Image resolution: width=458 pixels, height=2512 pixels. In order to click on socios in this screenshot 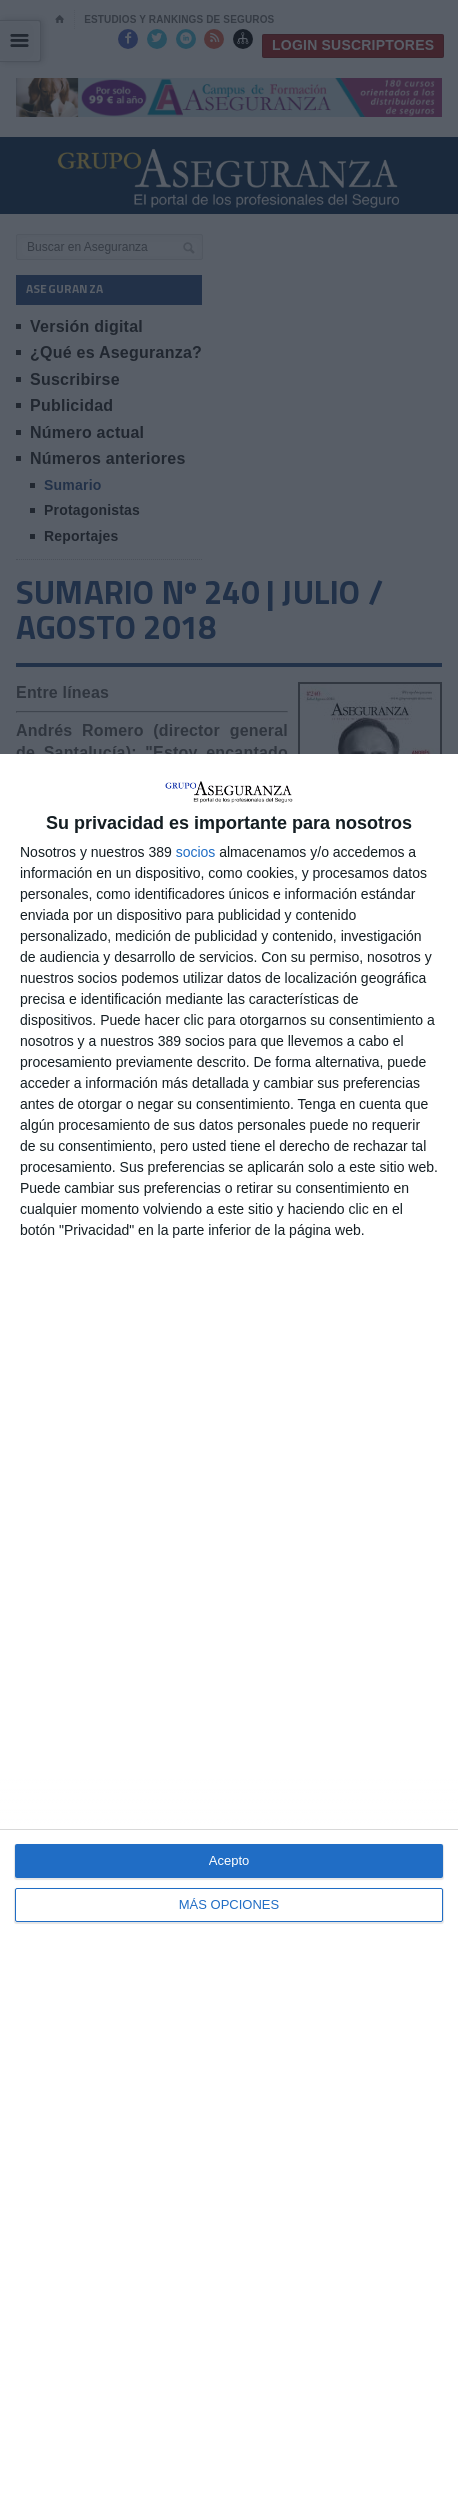, I will do `click(196, 852)`.